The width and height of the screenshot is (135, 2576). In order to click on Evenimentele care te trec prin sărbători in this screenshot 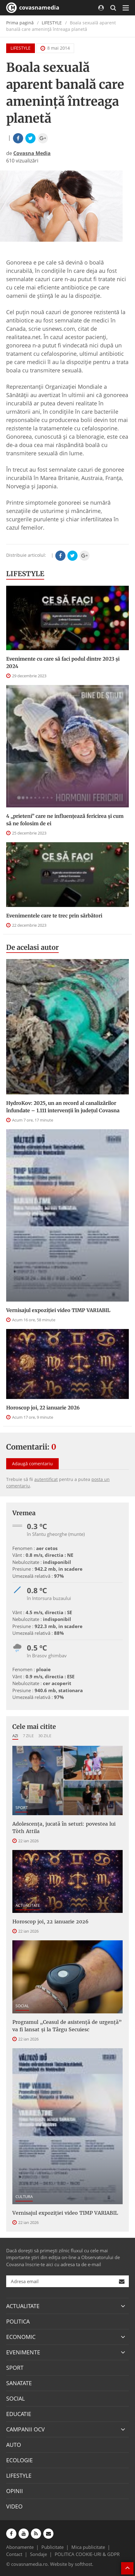, I will do `click(54, 916)`.